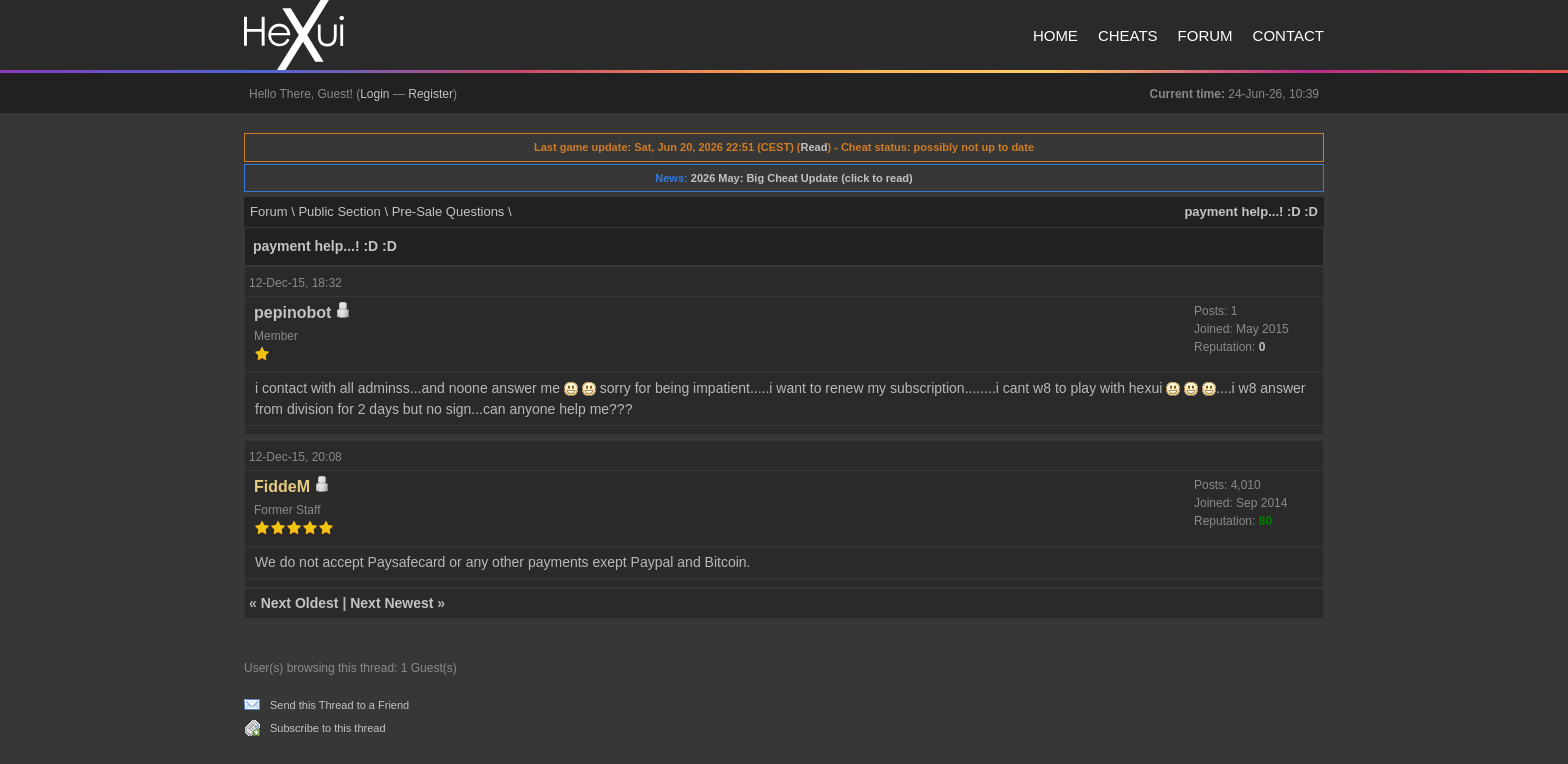 Image resolution: width=1568 pixels, height=764 pixels. Describe the element at coordinates (802, 178) in the screenshot. I see `2026 May: Big Cheat Update (click to read)` at that location.